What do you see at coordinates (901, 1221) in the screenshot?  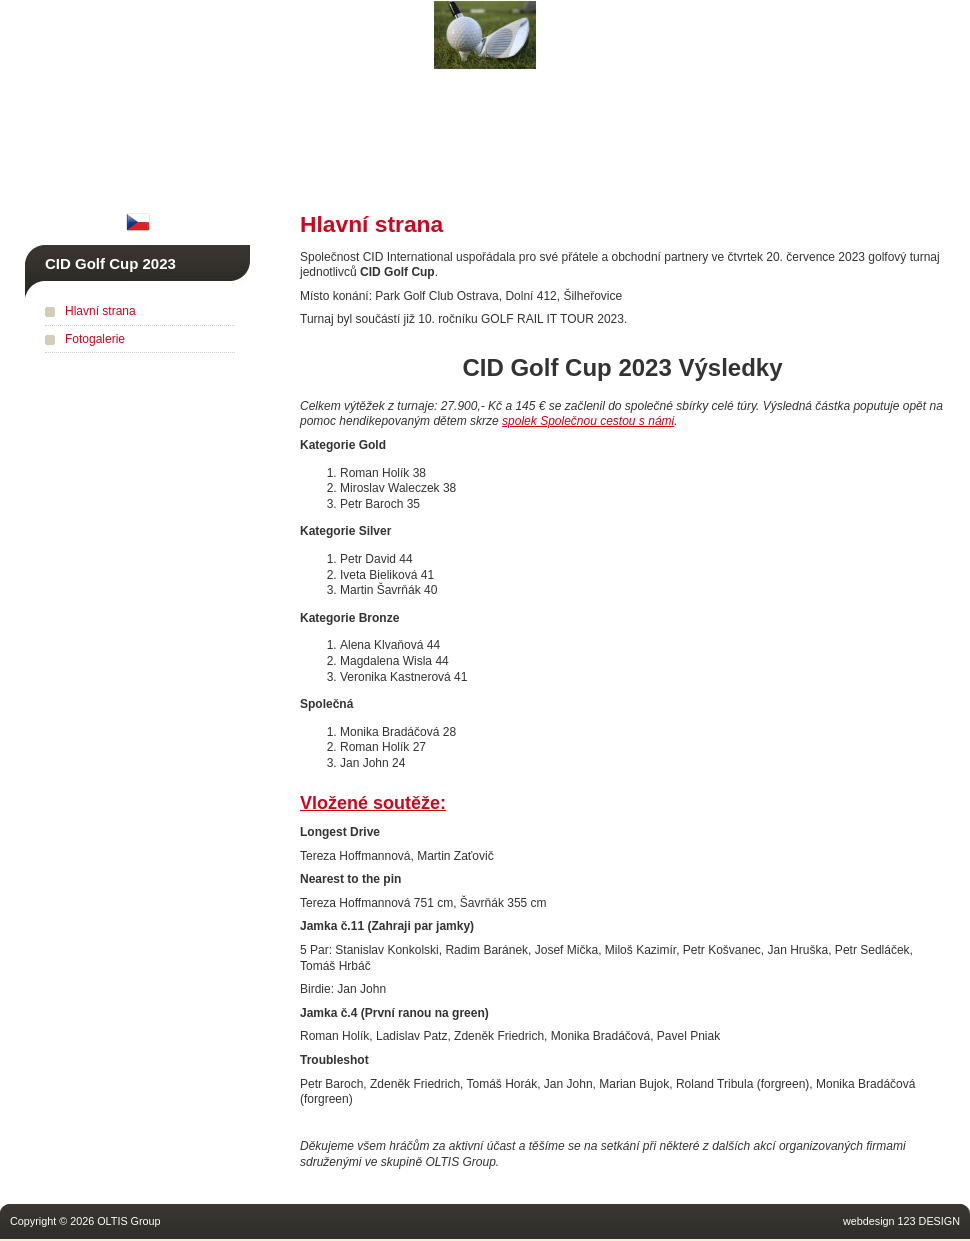 I see `webdesign 123 DESIGN` at bounding box center [901, 1221].